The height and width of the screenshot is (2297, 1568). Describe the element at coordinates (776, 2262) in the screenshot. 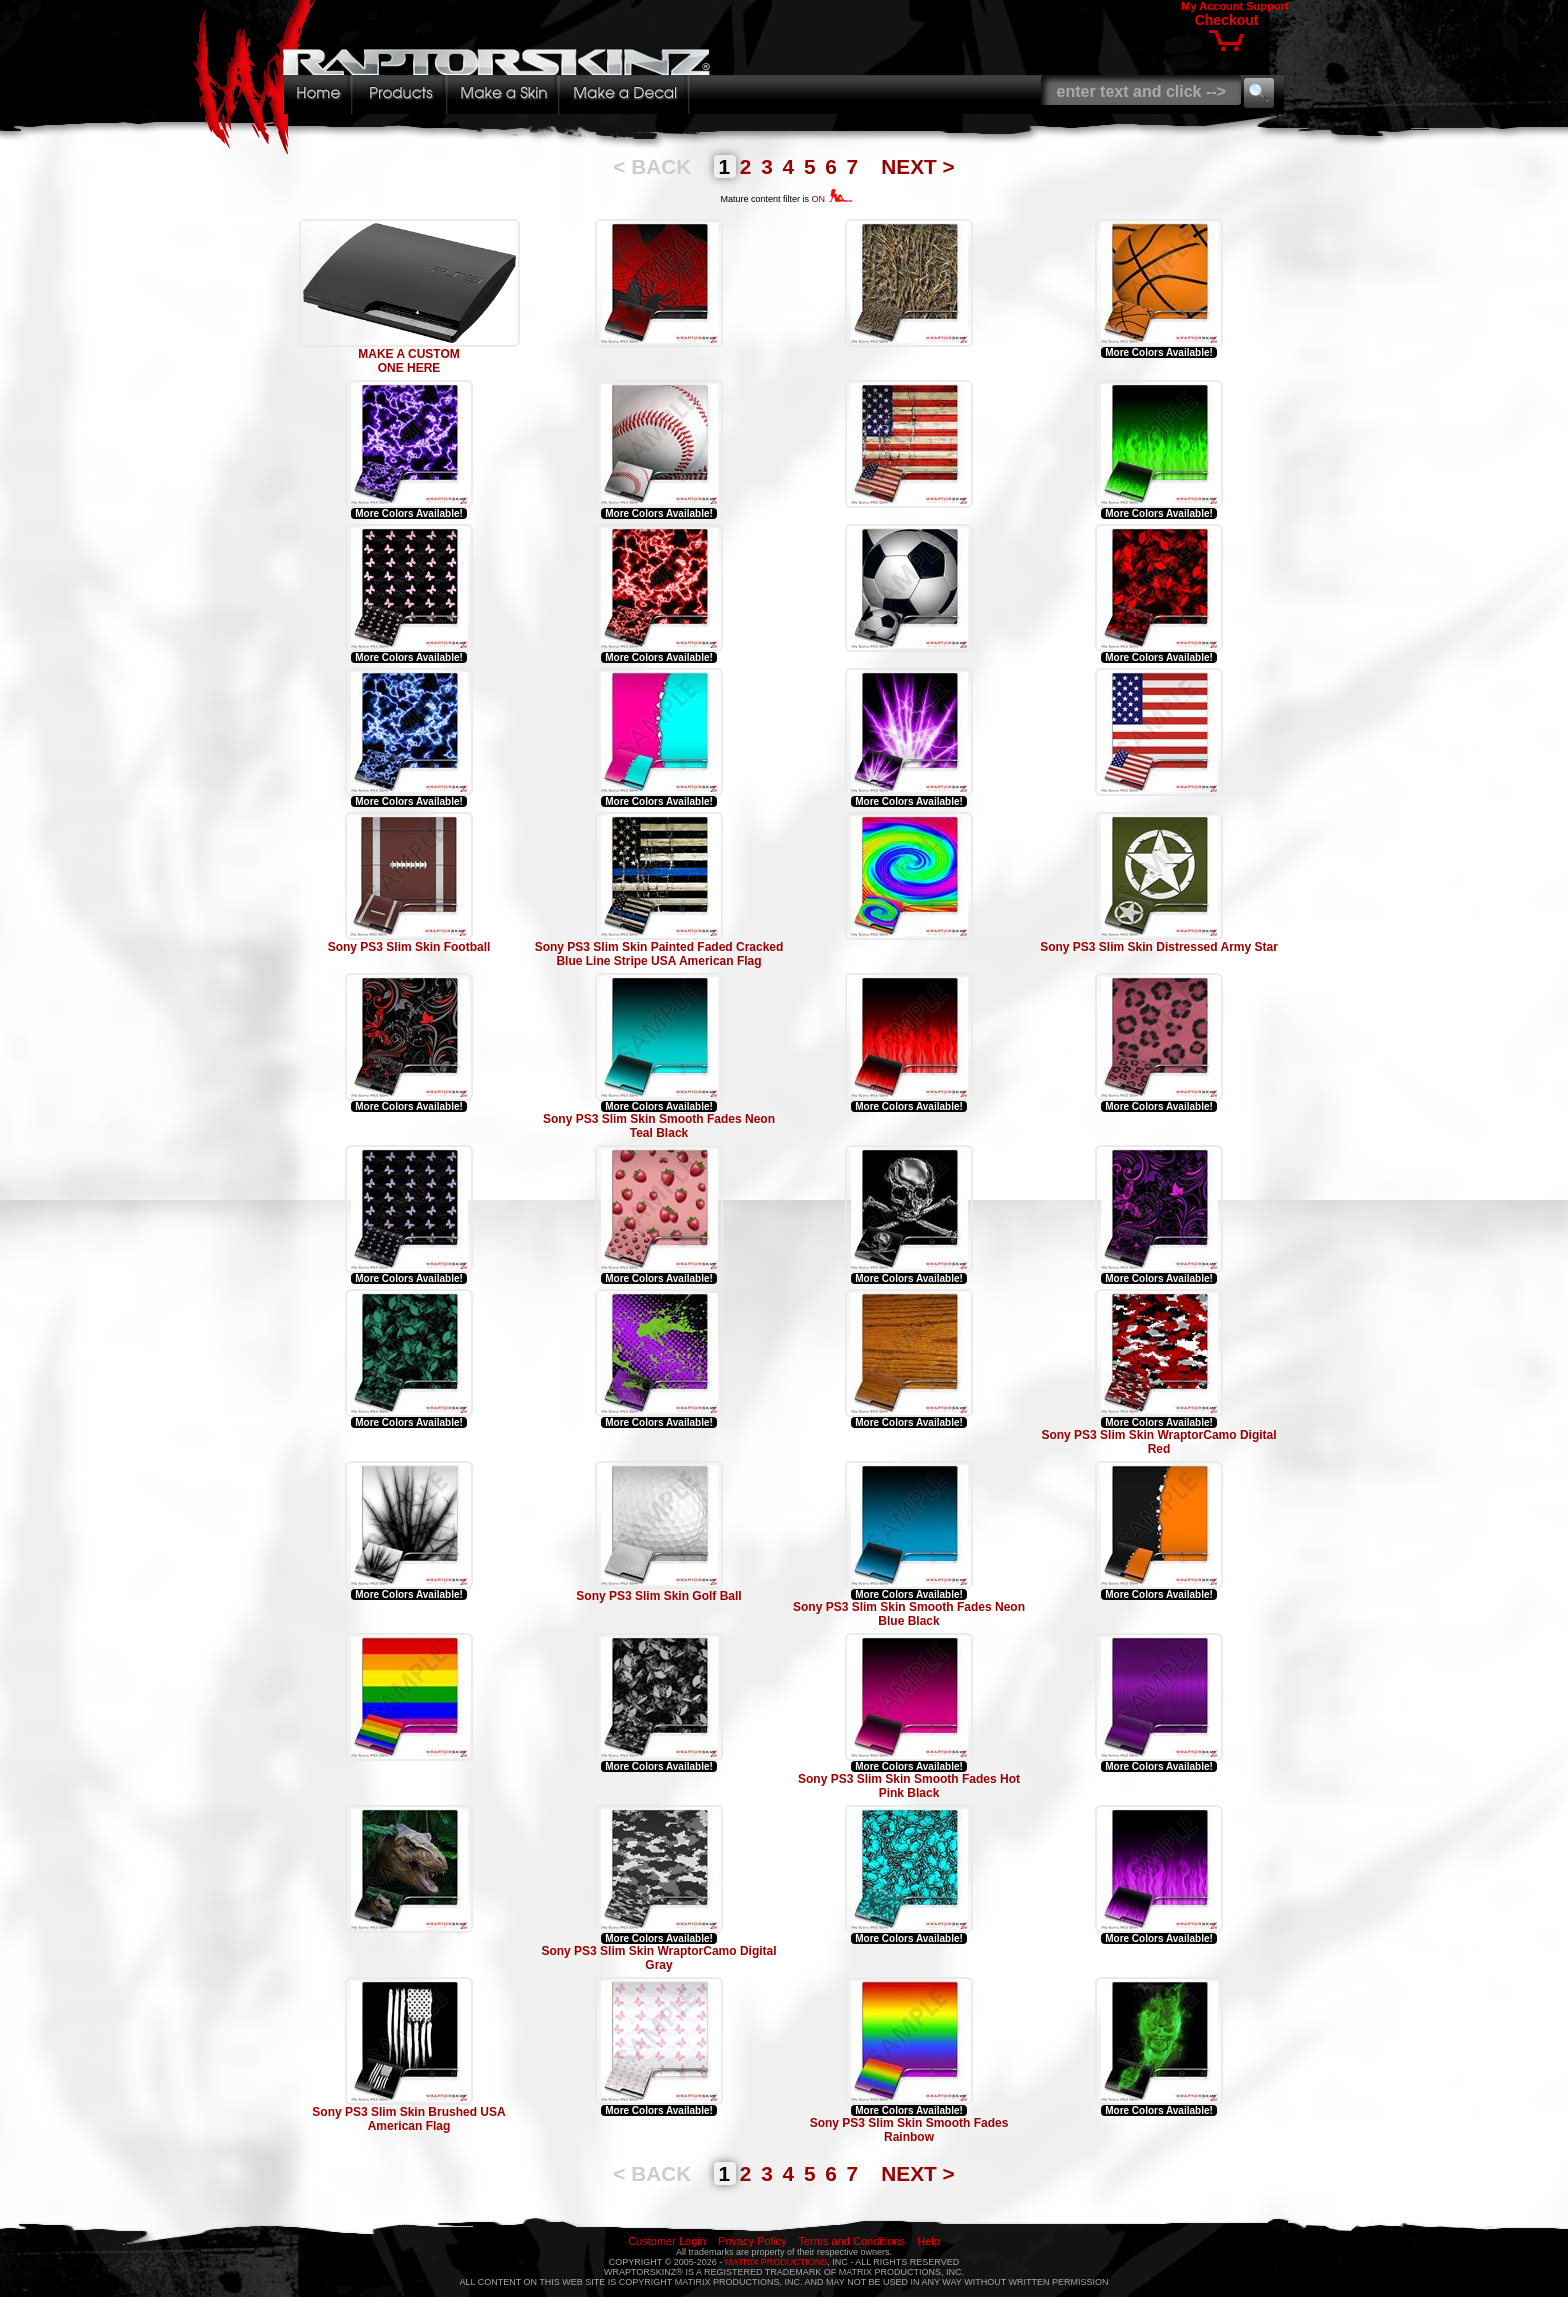

I see `MATRIX PRODUCTIONS` at that location.